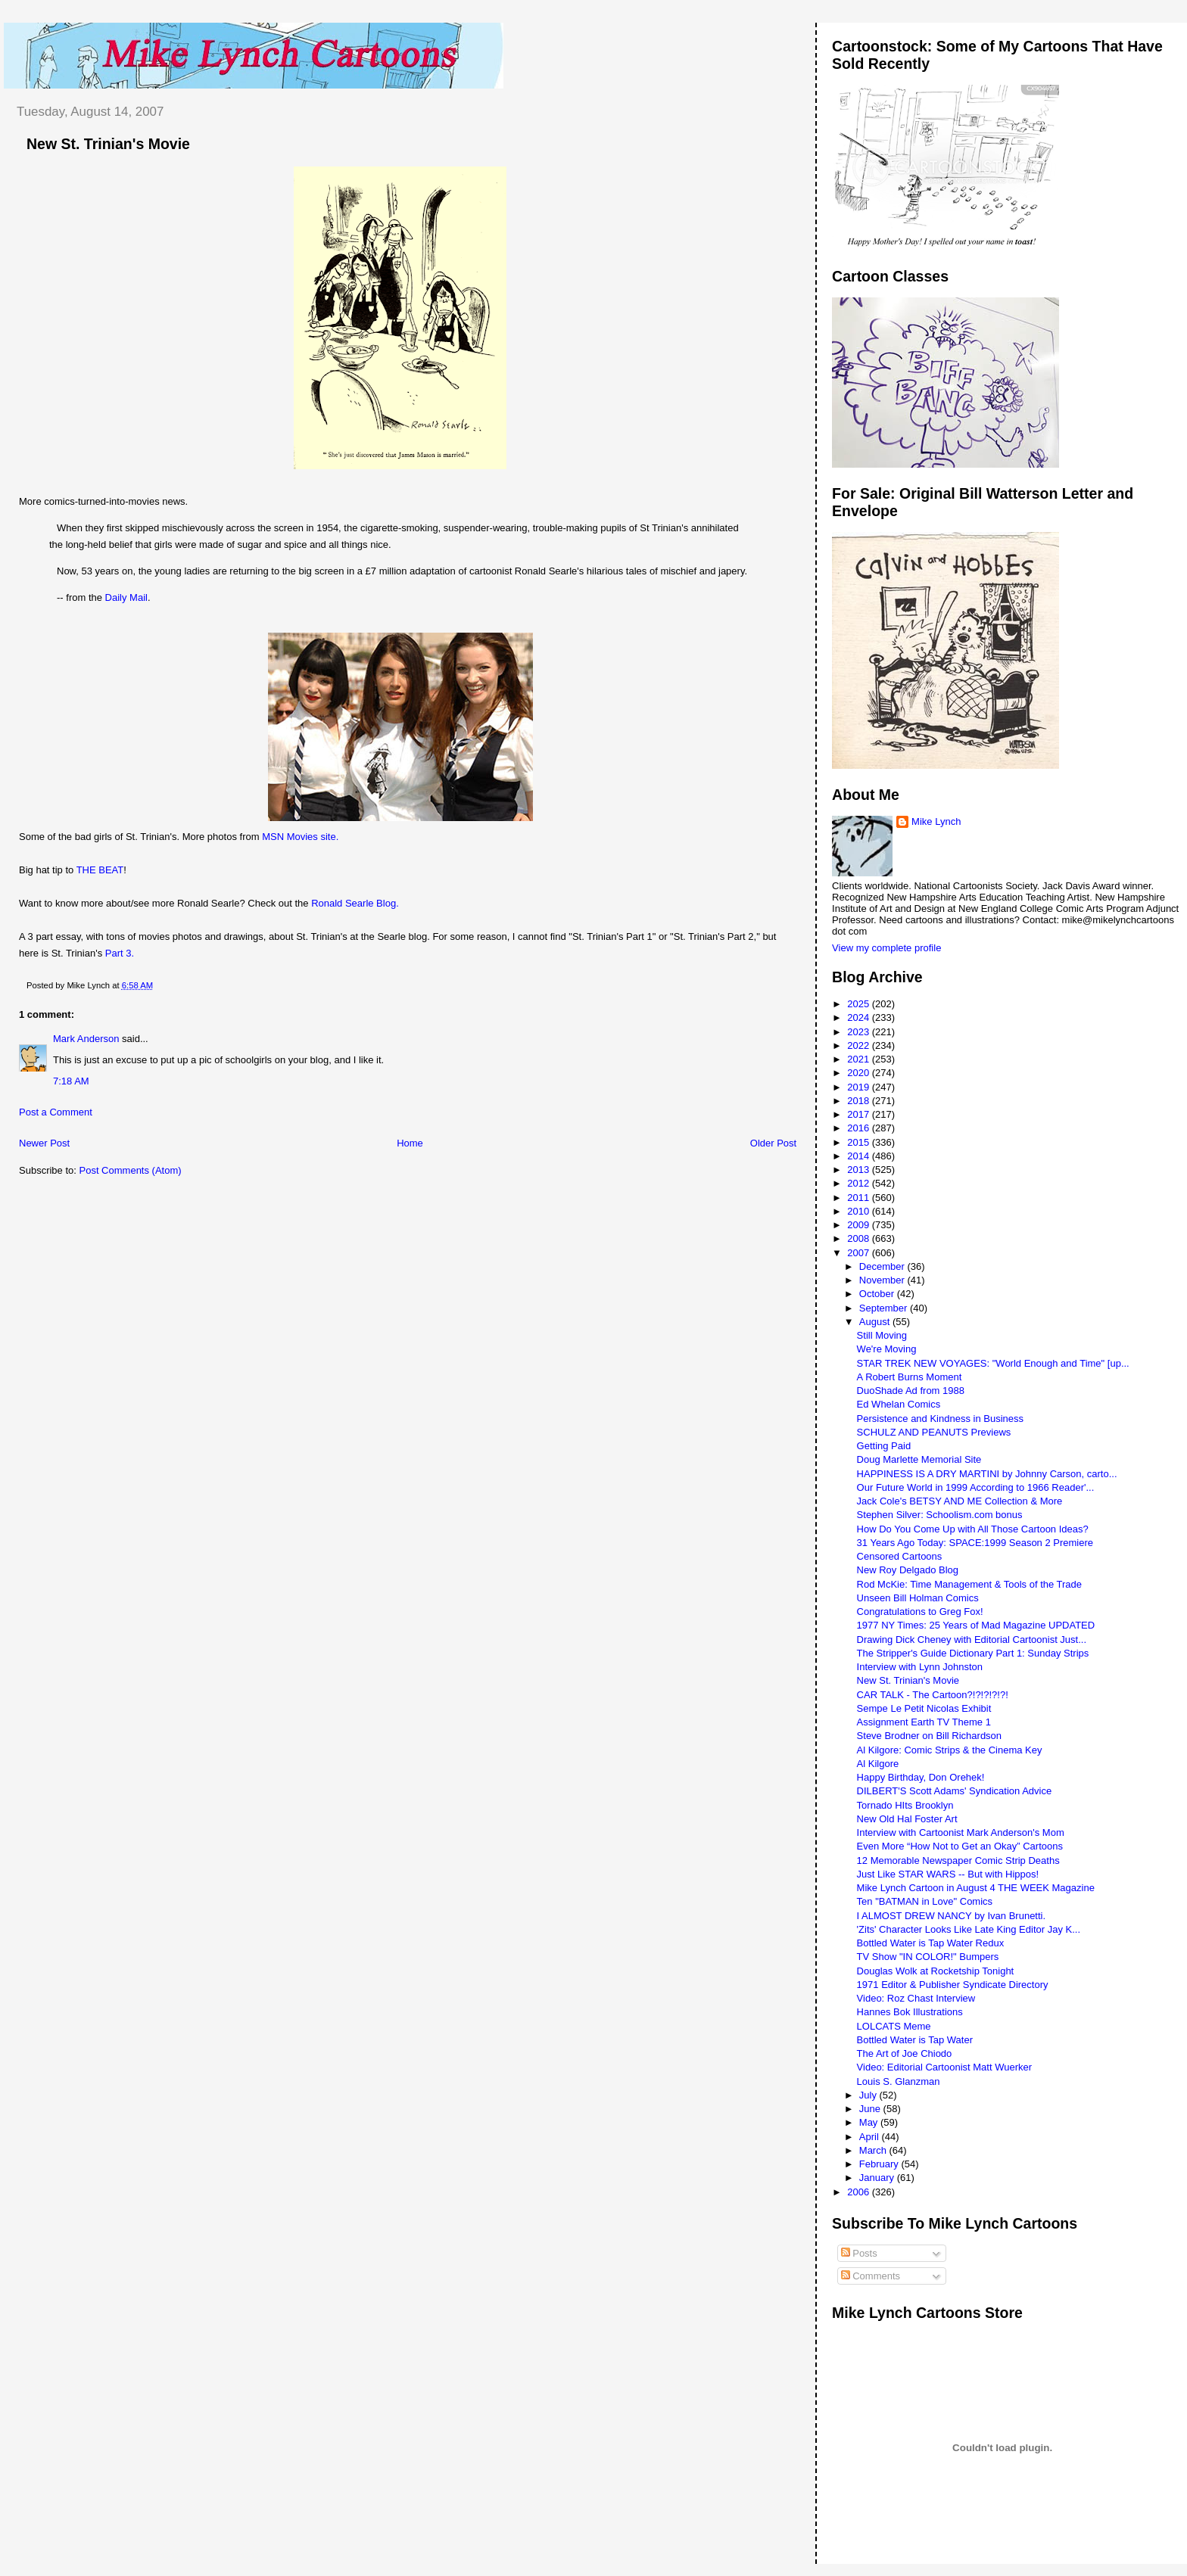  Describe the element at coordinates (859, 1183) in the screenshot. I see `2012` at that location.